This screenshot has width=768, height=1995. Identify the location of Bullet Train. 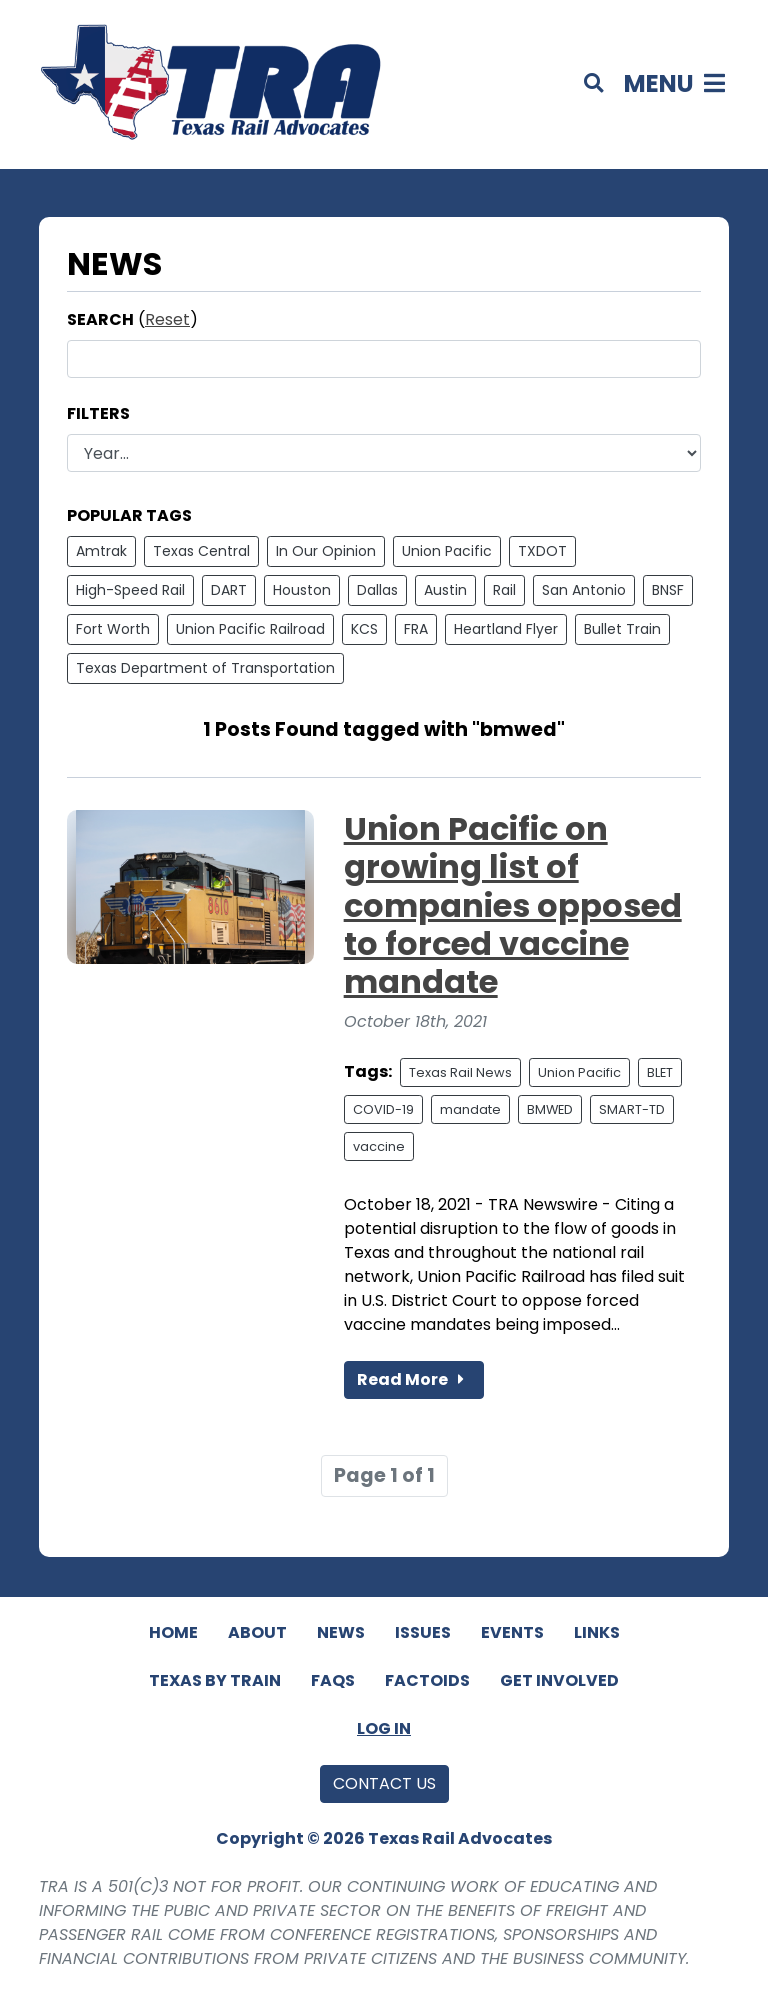
(622, 629).